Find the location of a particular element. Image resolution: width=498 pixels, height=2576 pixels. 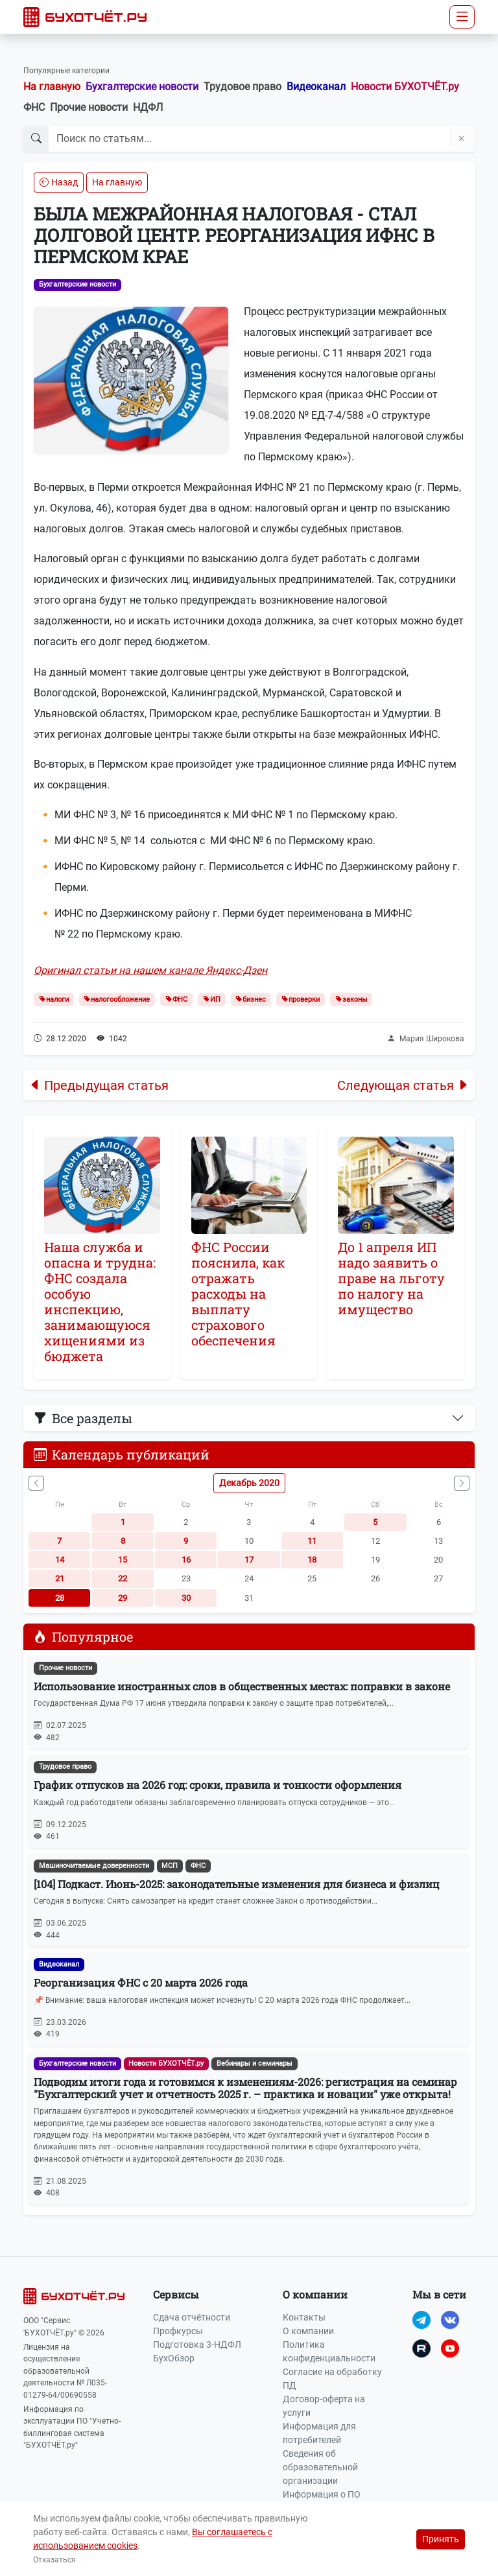

На главную is located at coordinates (51, 86).